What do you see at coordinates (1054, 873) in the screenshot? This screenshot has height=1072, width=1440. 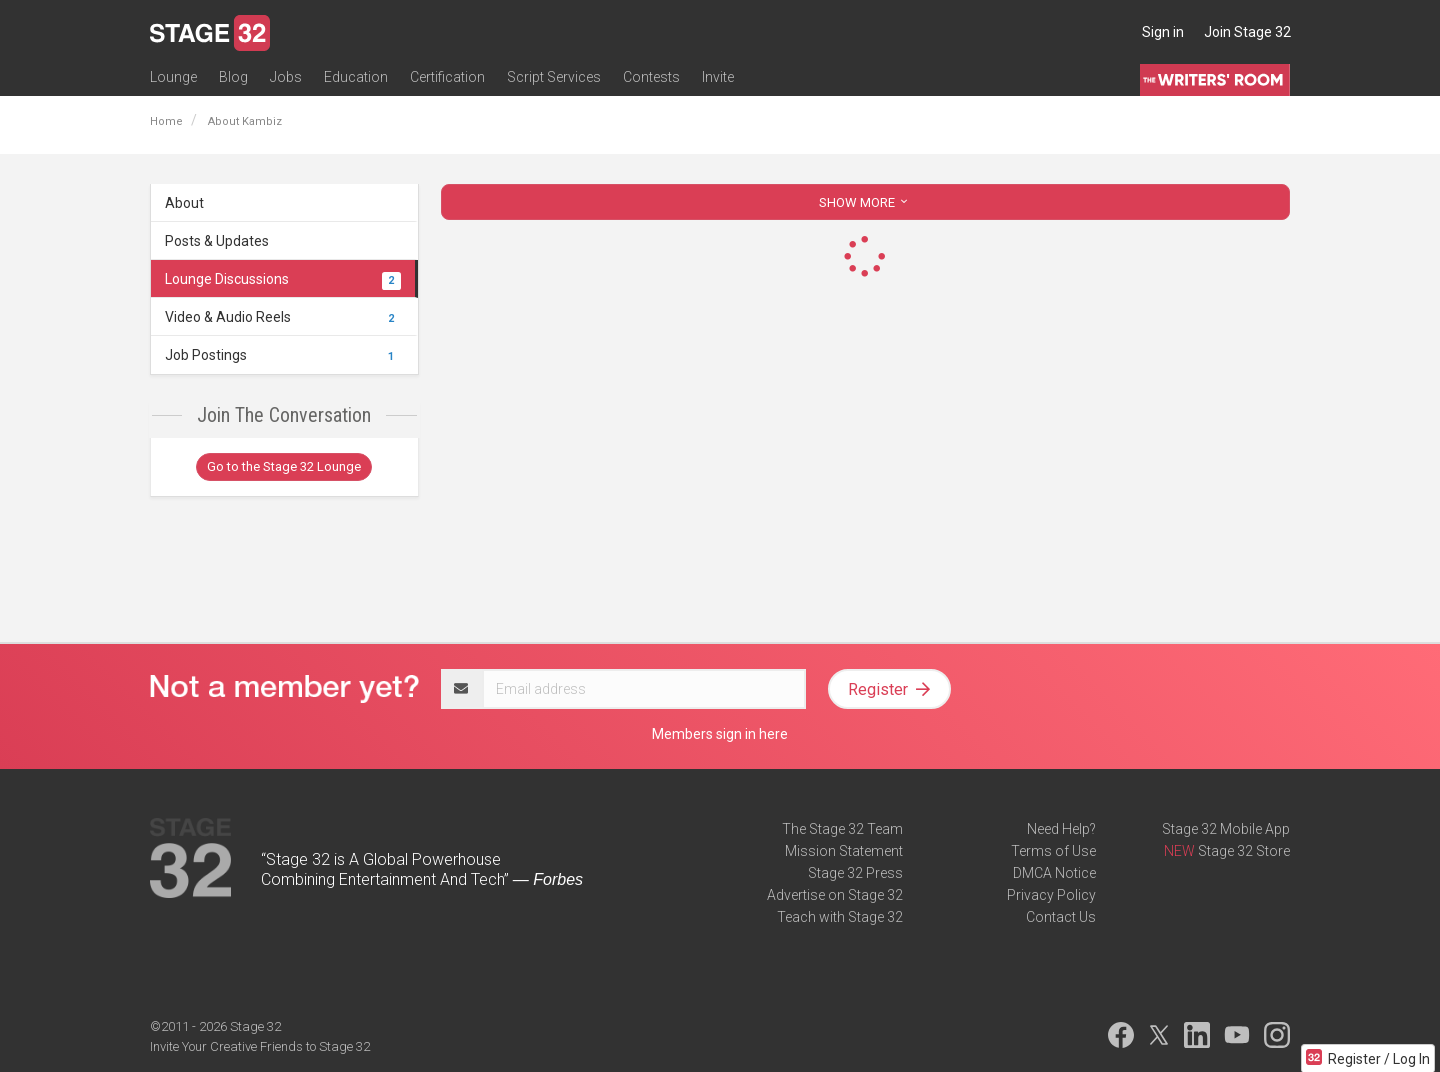 I see `DMCA Notice` at bounding box center [1054, 873].